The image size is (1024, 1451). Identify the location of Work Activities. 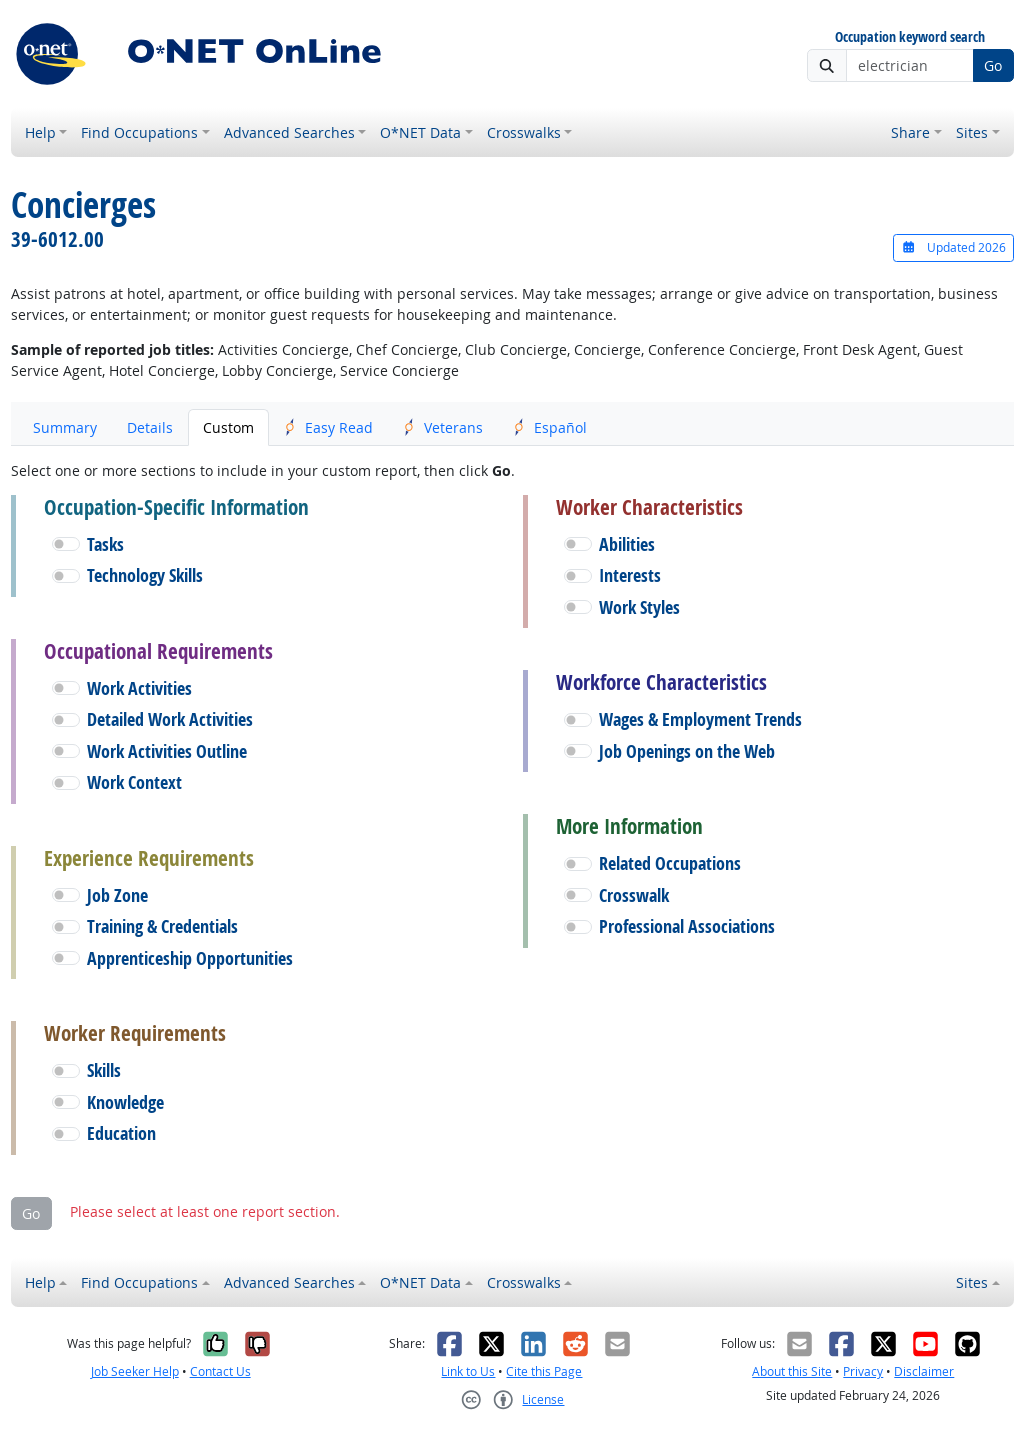
(139, 688).